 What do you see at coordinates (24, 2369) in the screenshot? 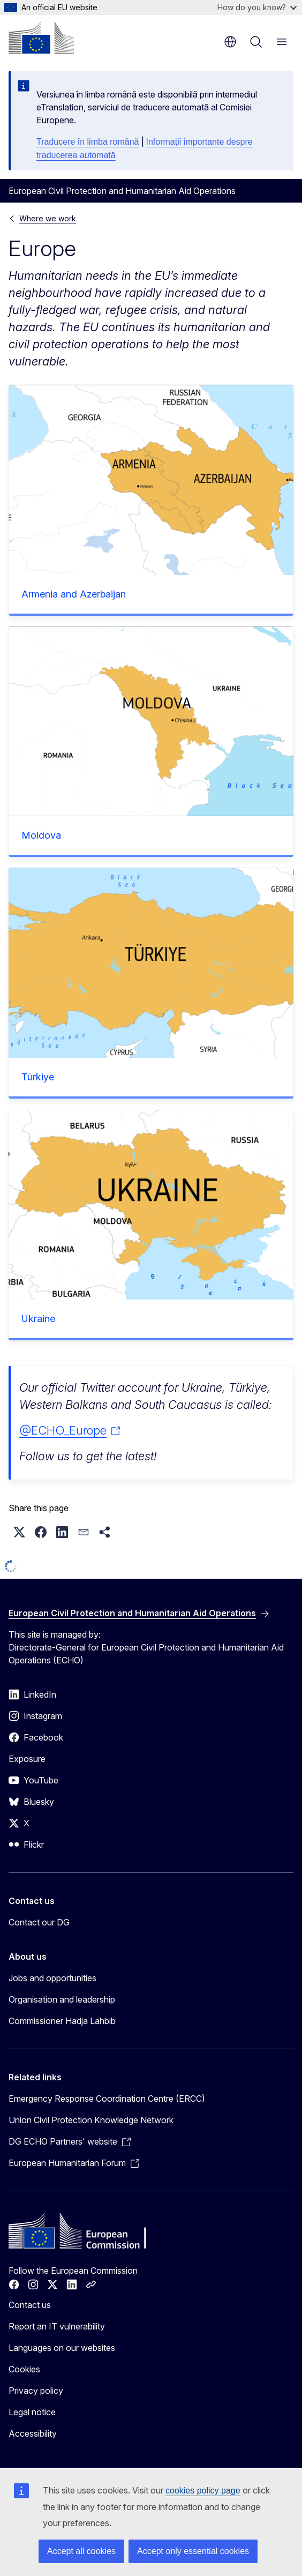
I see `Cookies` at bounding box center [24, 2369].